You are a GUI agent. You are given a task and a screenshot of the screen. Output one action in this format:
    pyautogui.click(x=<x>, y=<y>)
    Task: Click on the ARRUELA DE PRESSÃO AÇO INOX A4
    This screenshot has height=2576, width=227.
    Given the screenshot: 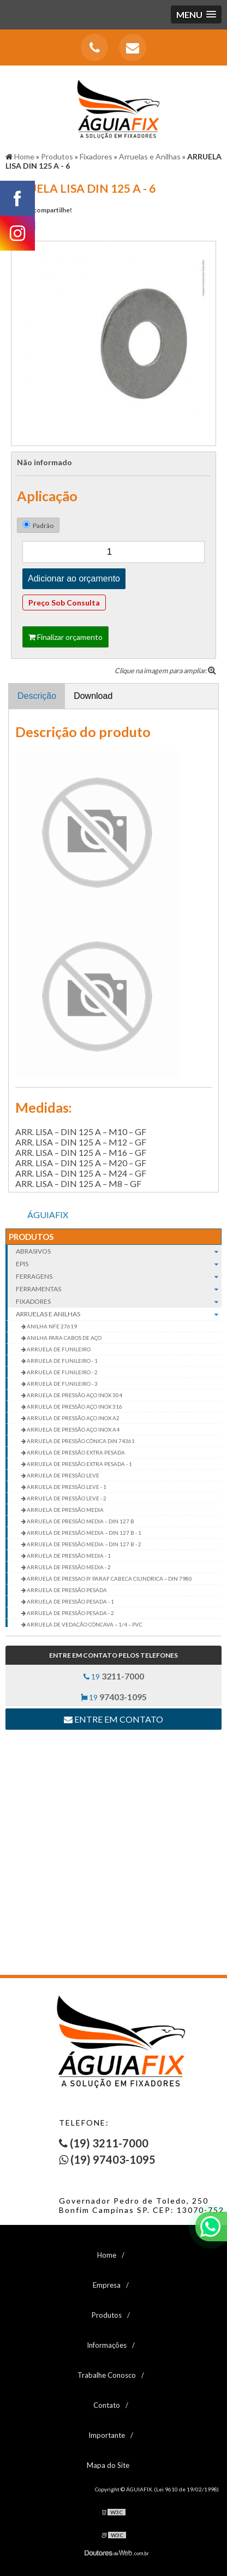 What is the action you would take?
    pyautogui.click(x=73, y=1429)
    